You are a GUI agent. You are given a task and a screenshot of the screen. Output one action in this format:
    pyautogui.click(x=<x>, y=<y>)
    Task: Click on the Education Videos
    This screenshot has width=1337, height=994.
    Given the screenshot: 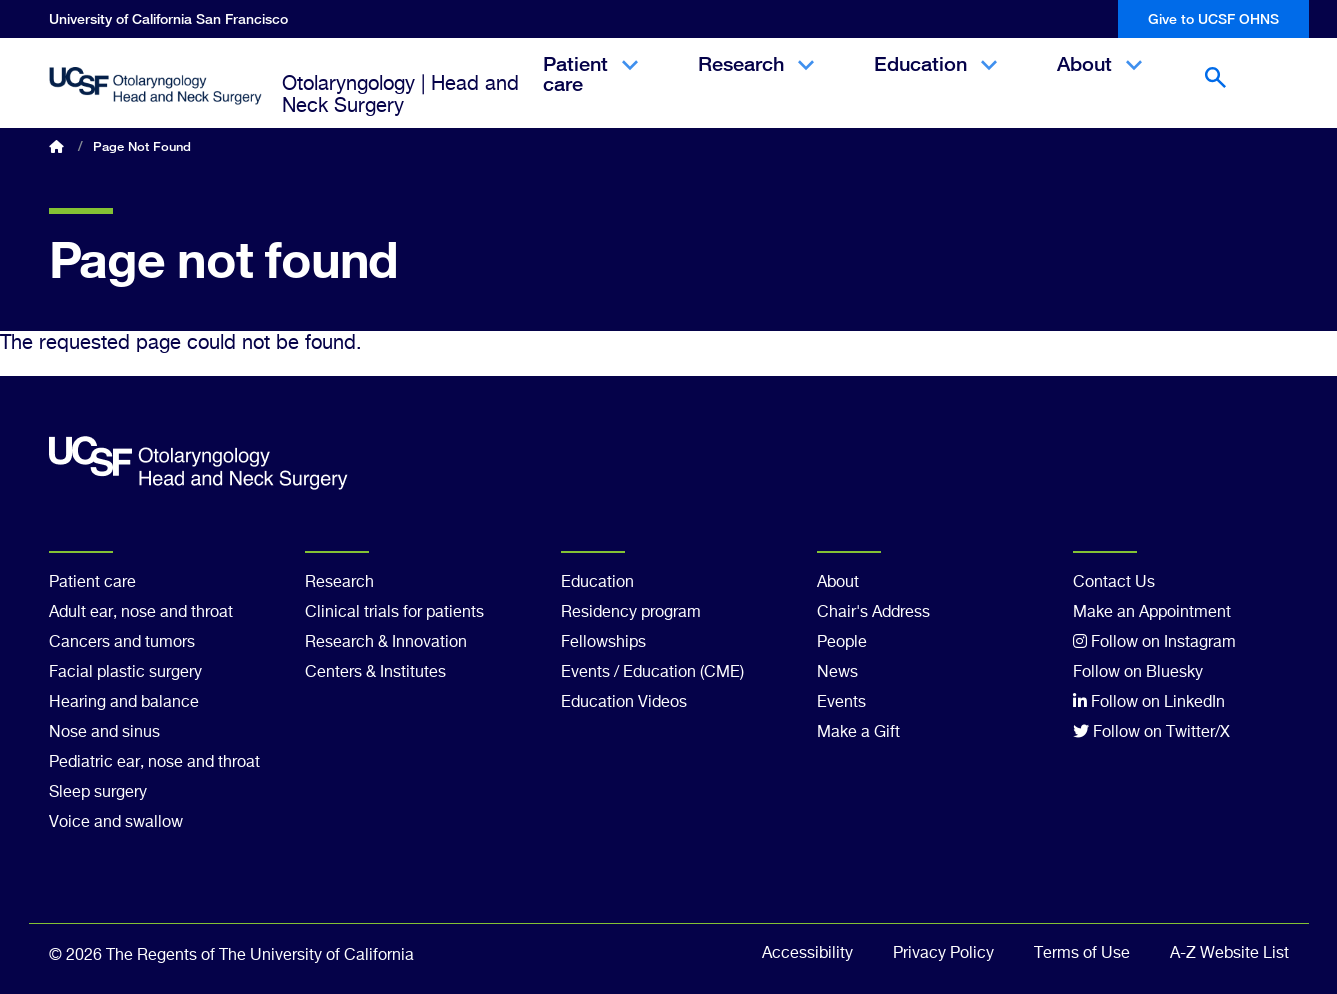 What is the action you would take?
    pyautogui.click(x=624, y=703)
    